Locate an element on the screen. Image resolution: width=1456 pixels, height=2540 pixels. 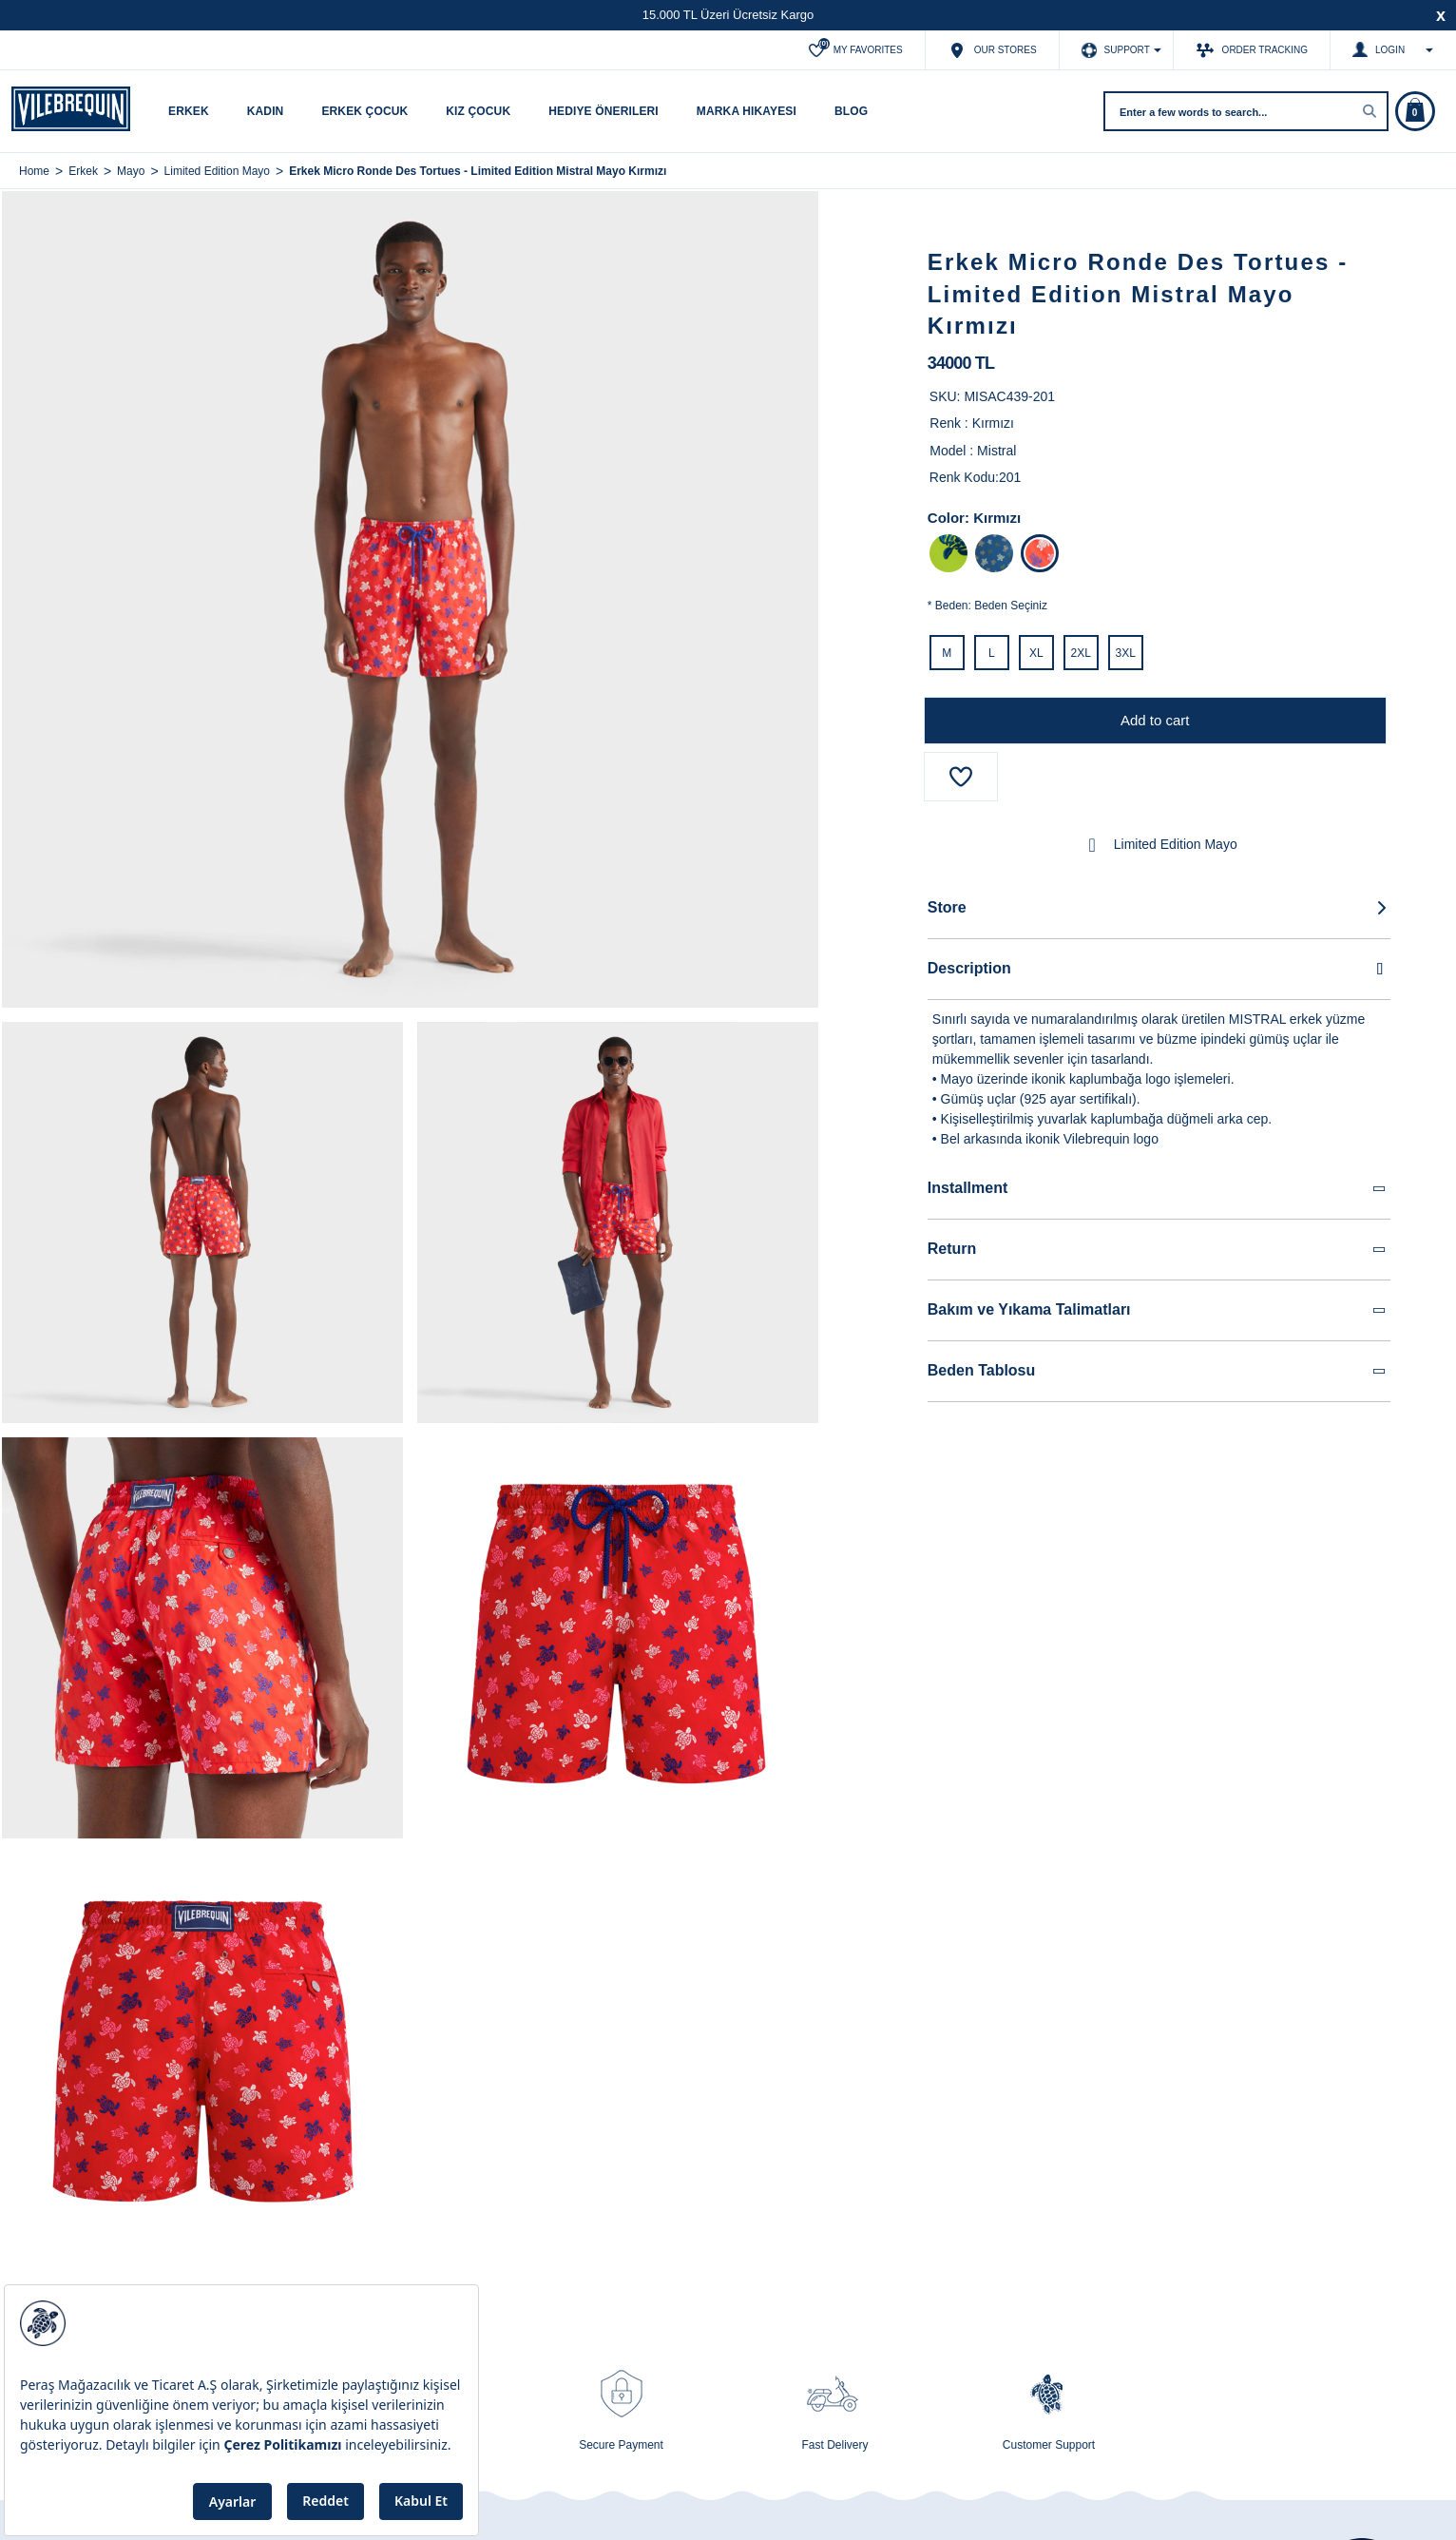
Home is located at coordinates (34, 171).